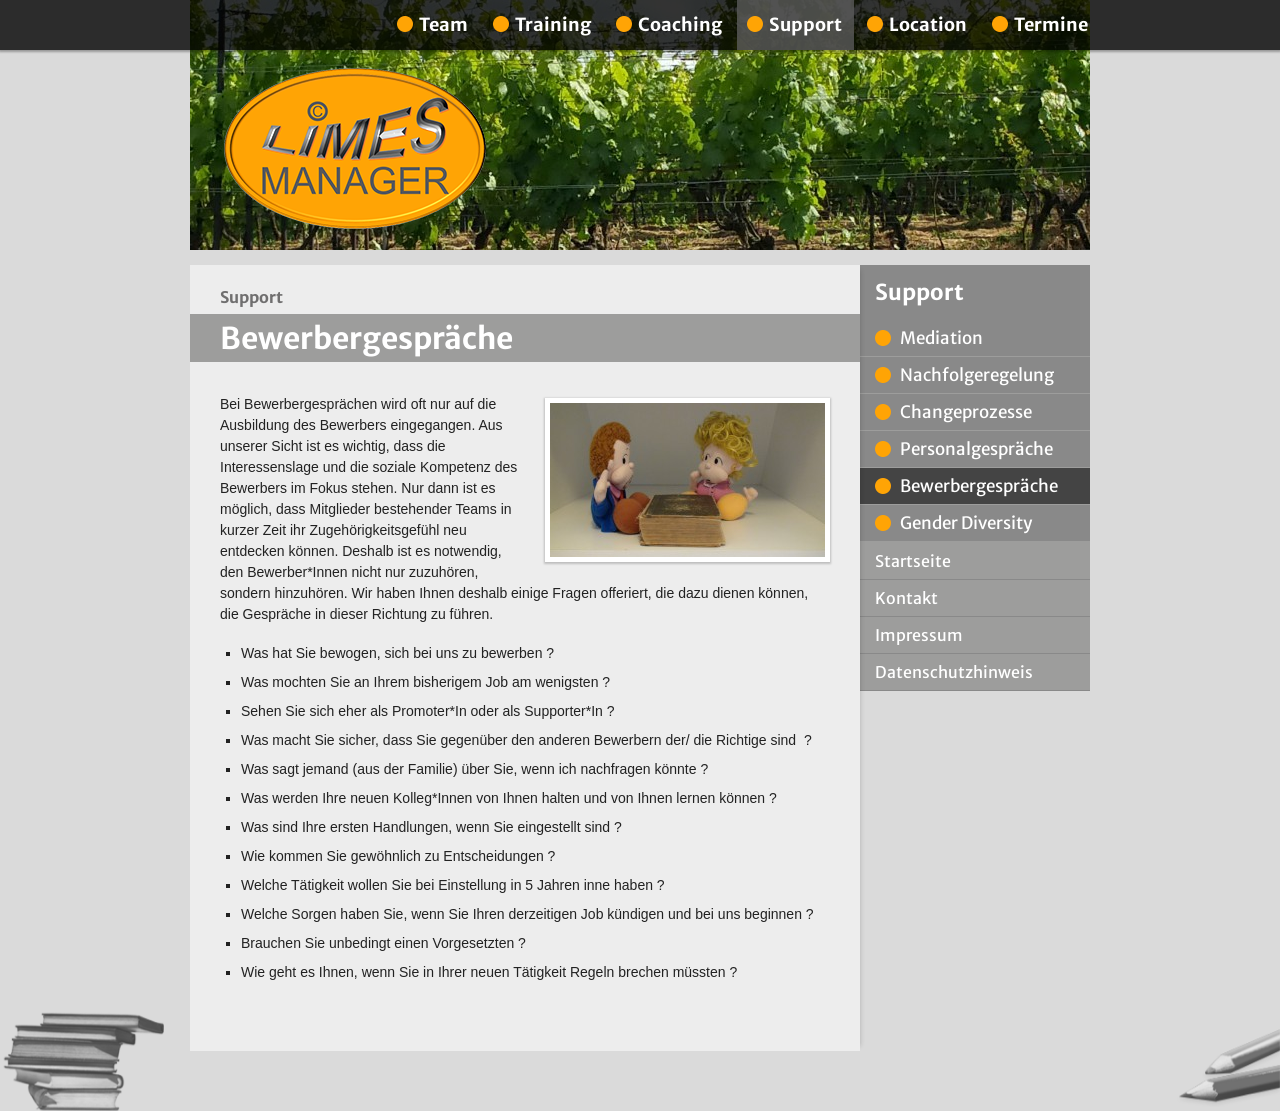  I want to click on Training, so click(553, 24).